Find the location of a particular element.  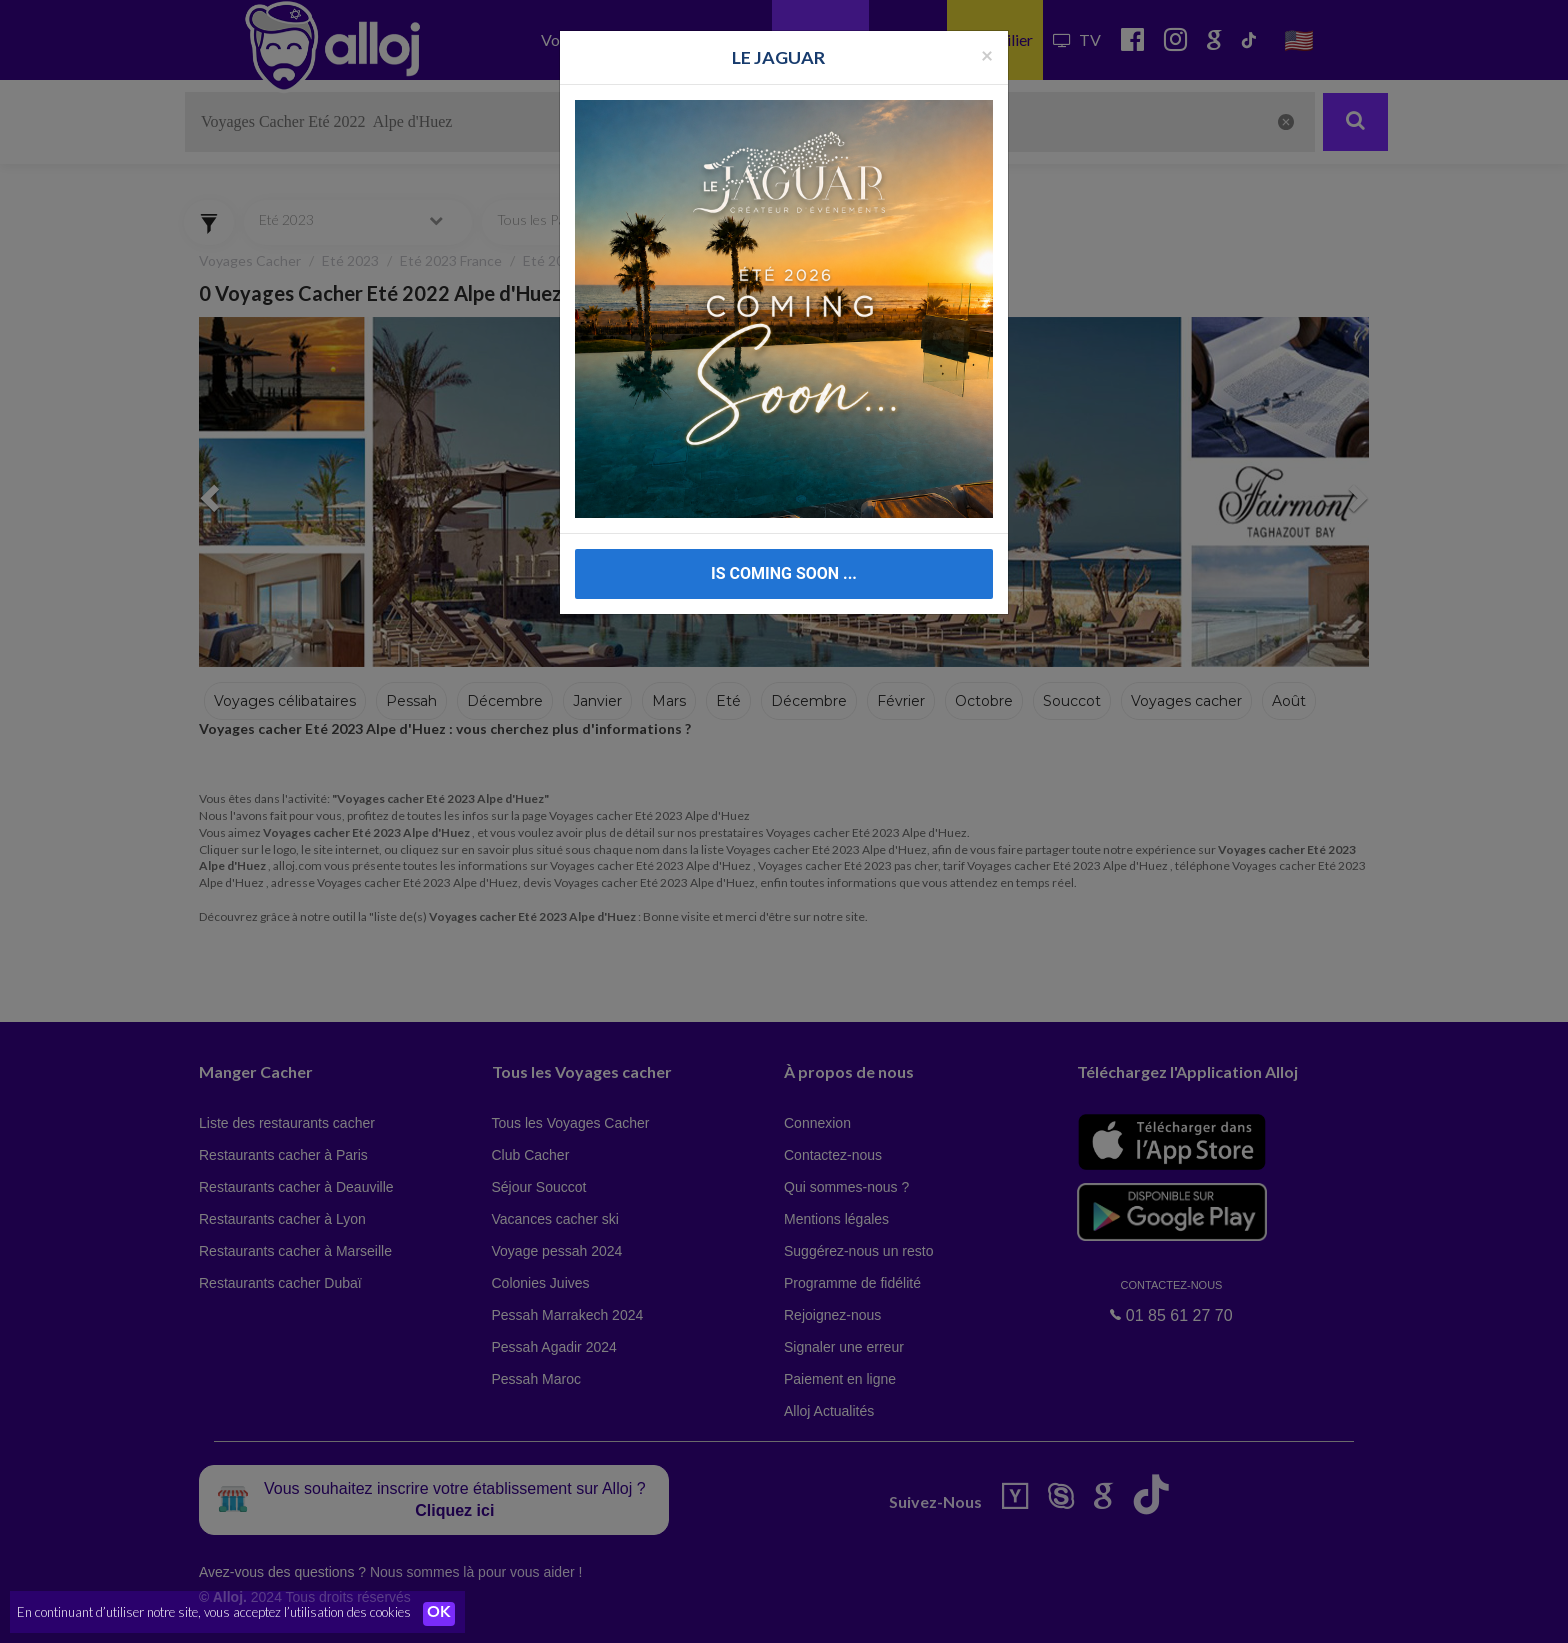

IS COMING SOON ... is located at coordinates (784, 573).